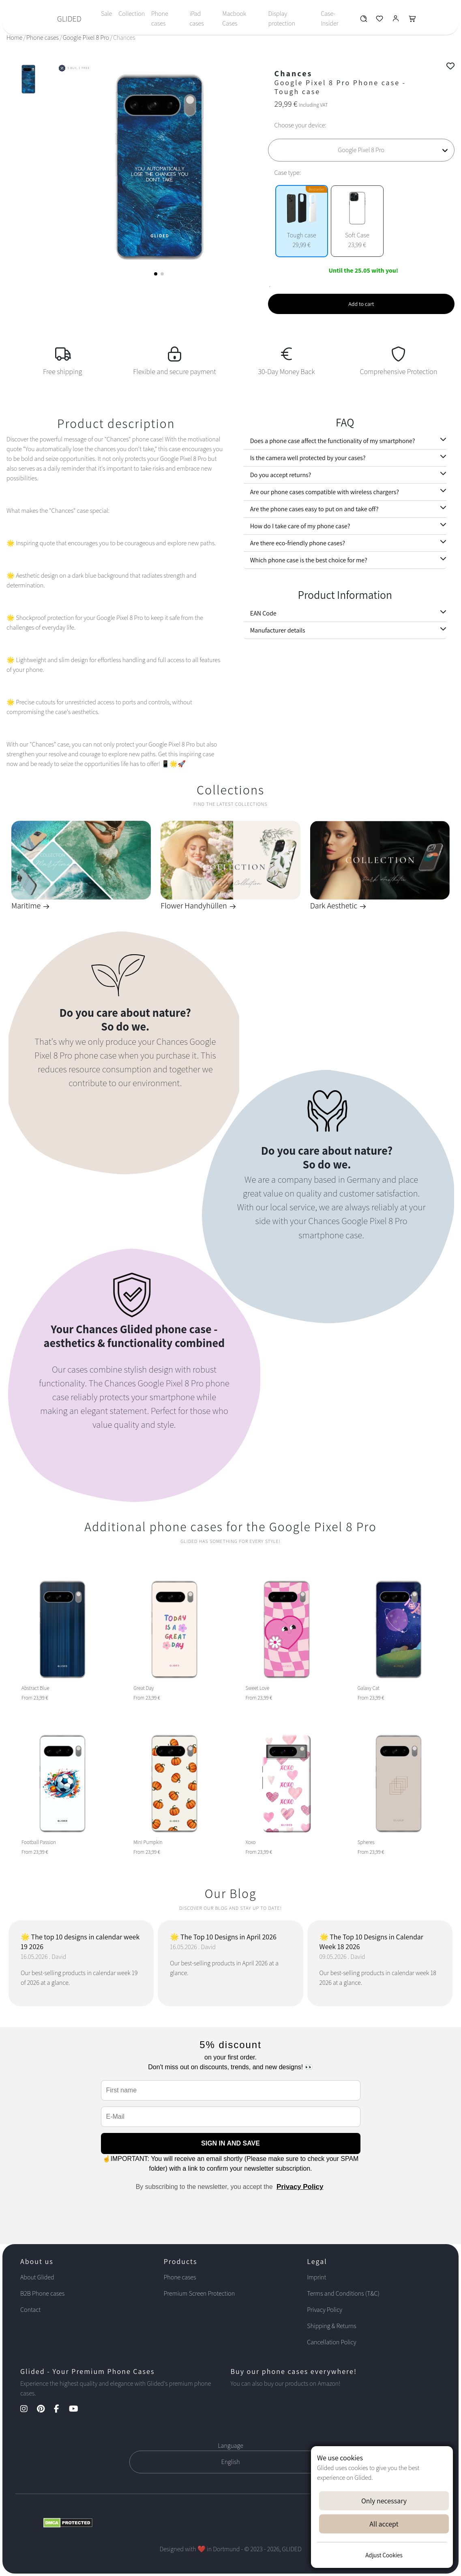  Describe the element at coordinates (30, 2309) in the screenshot. I see `Contact` at that location.